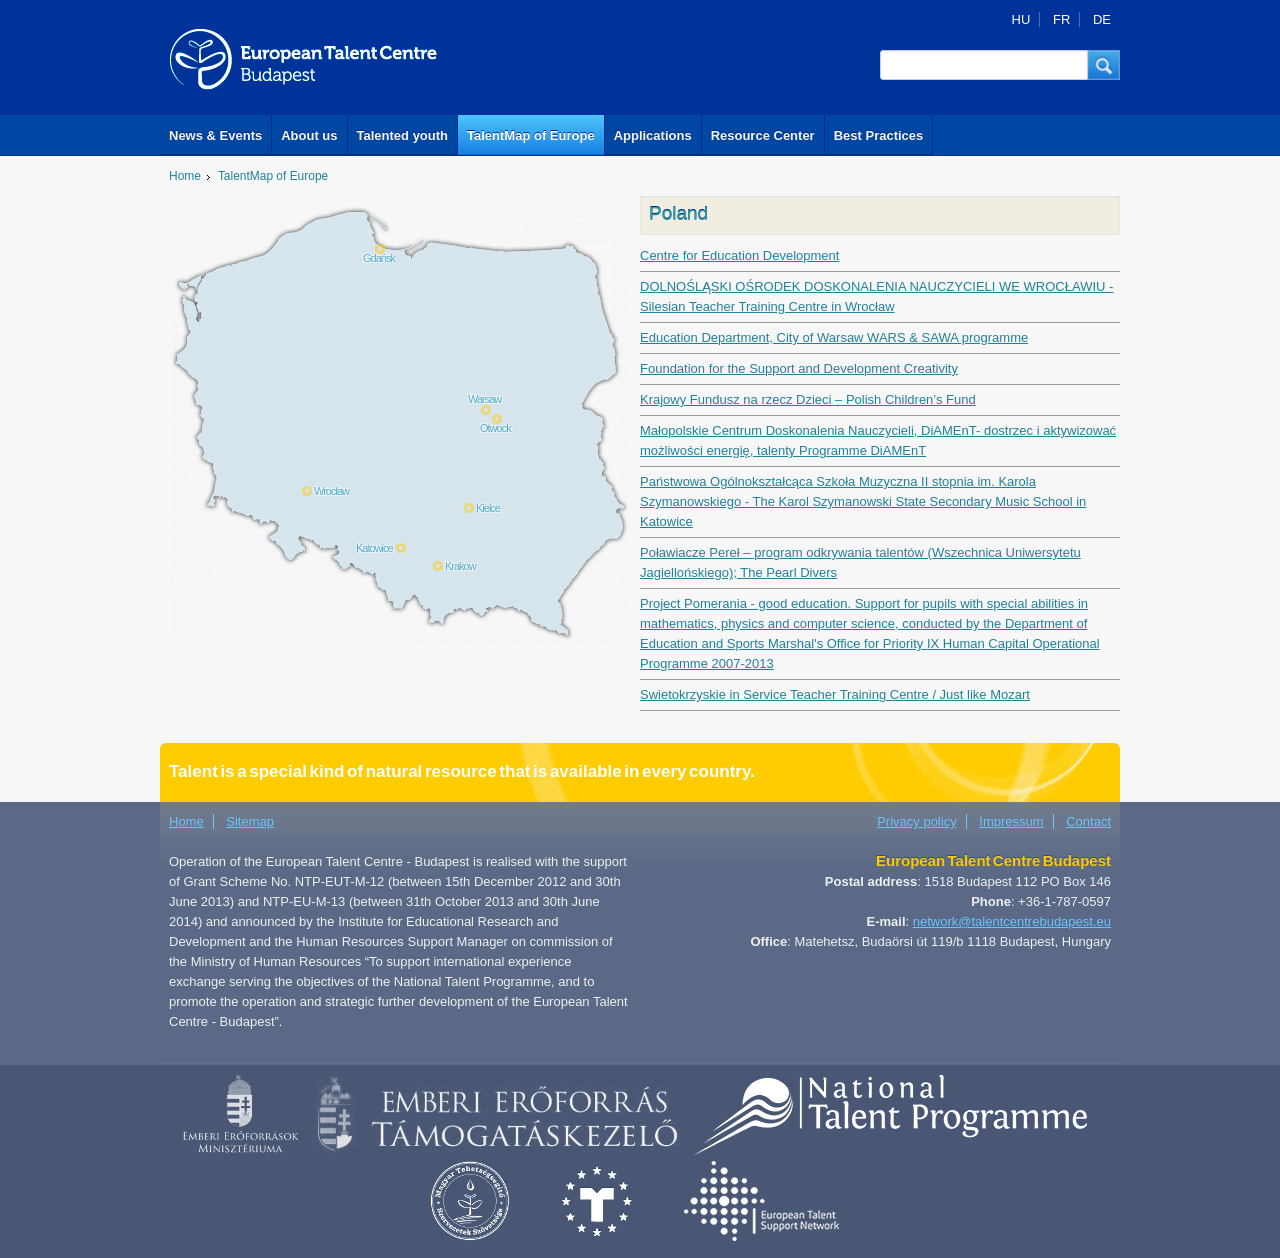 This screenshot has height=1258, width=1280. Describe the element at coordinates (495, 428) in the screenshot. I see `Otwock` at that location.